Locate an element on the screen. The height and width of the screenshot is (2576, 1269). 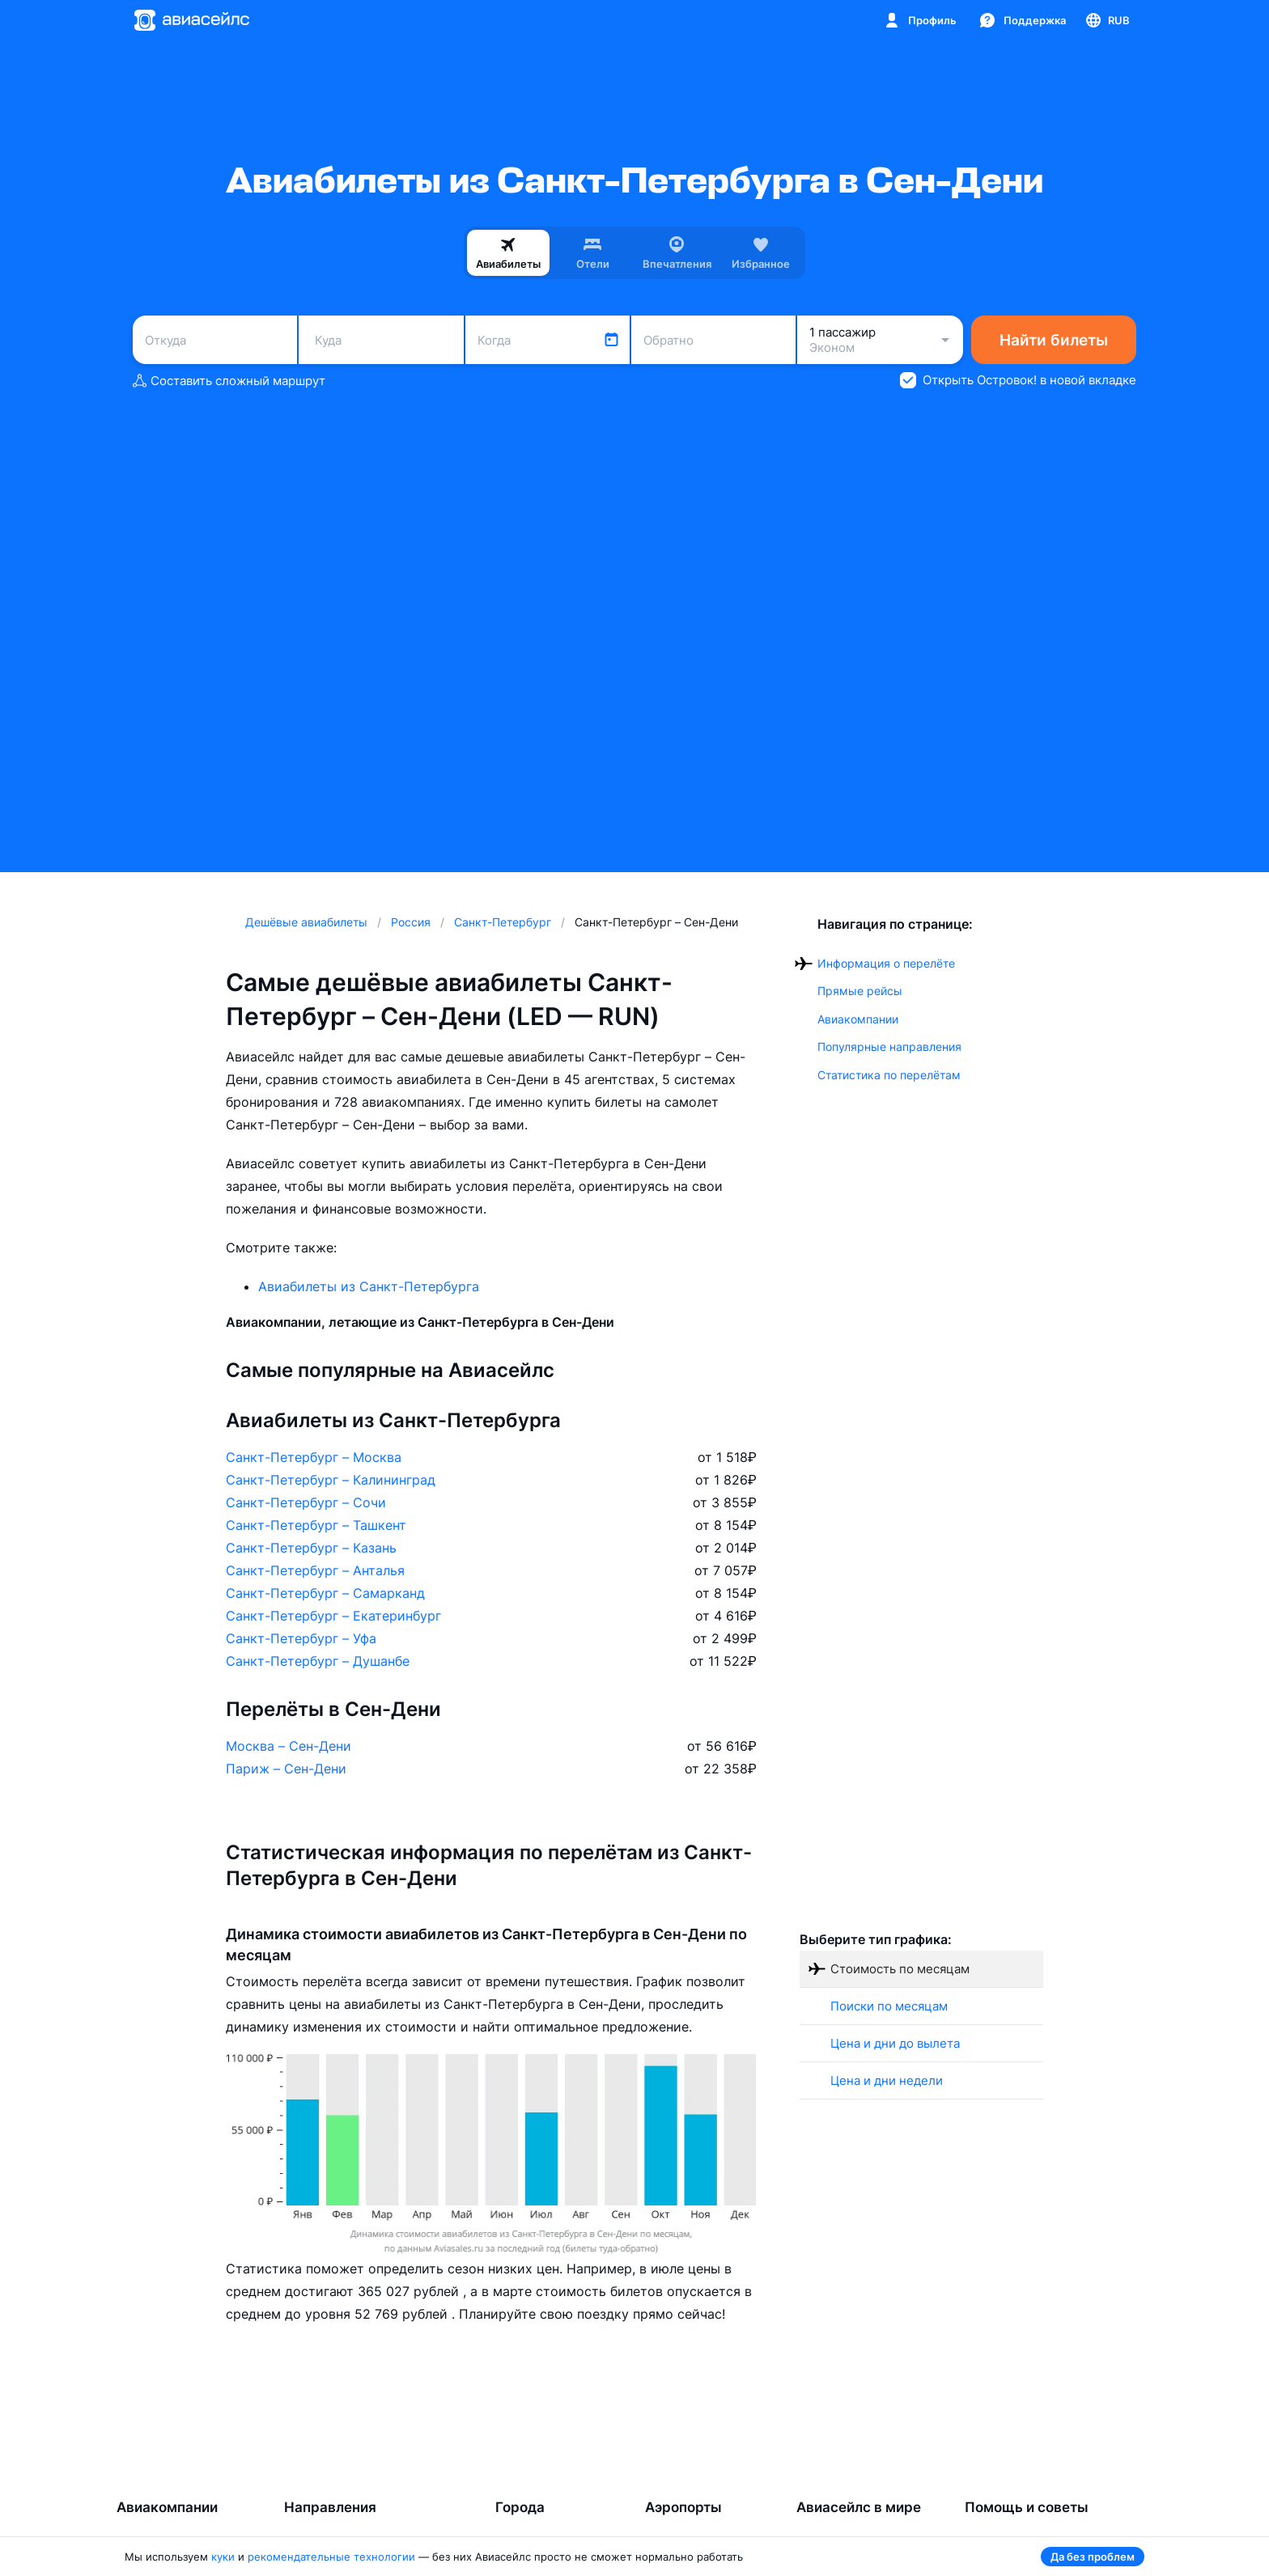
Санкт-Петербург – Уфа is located at coordinates (301, 1638).